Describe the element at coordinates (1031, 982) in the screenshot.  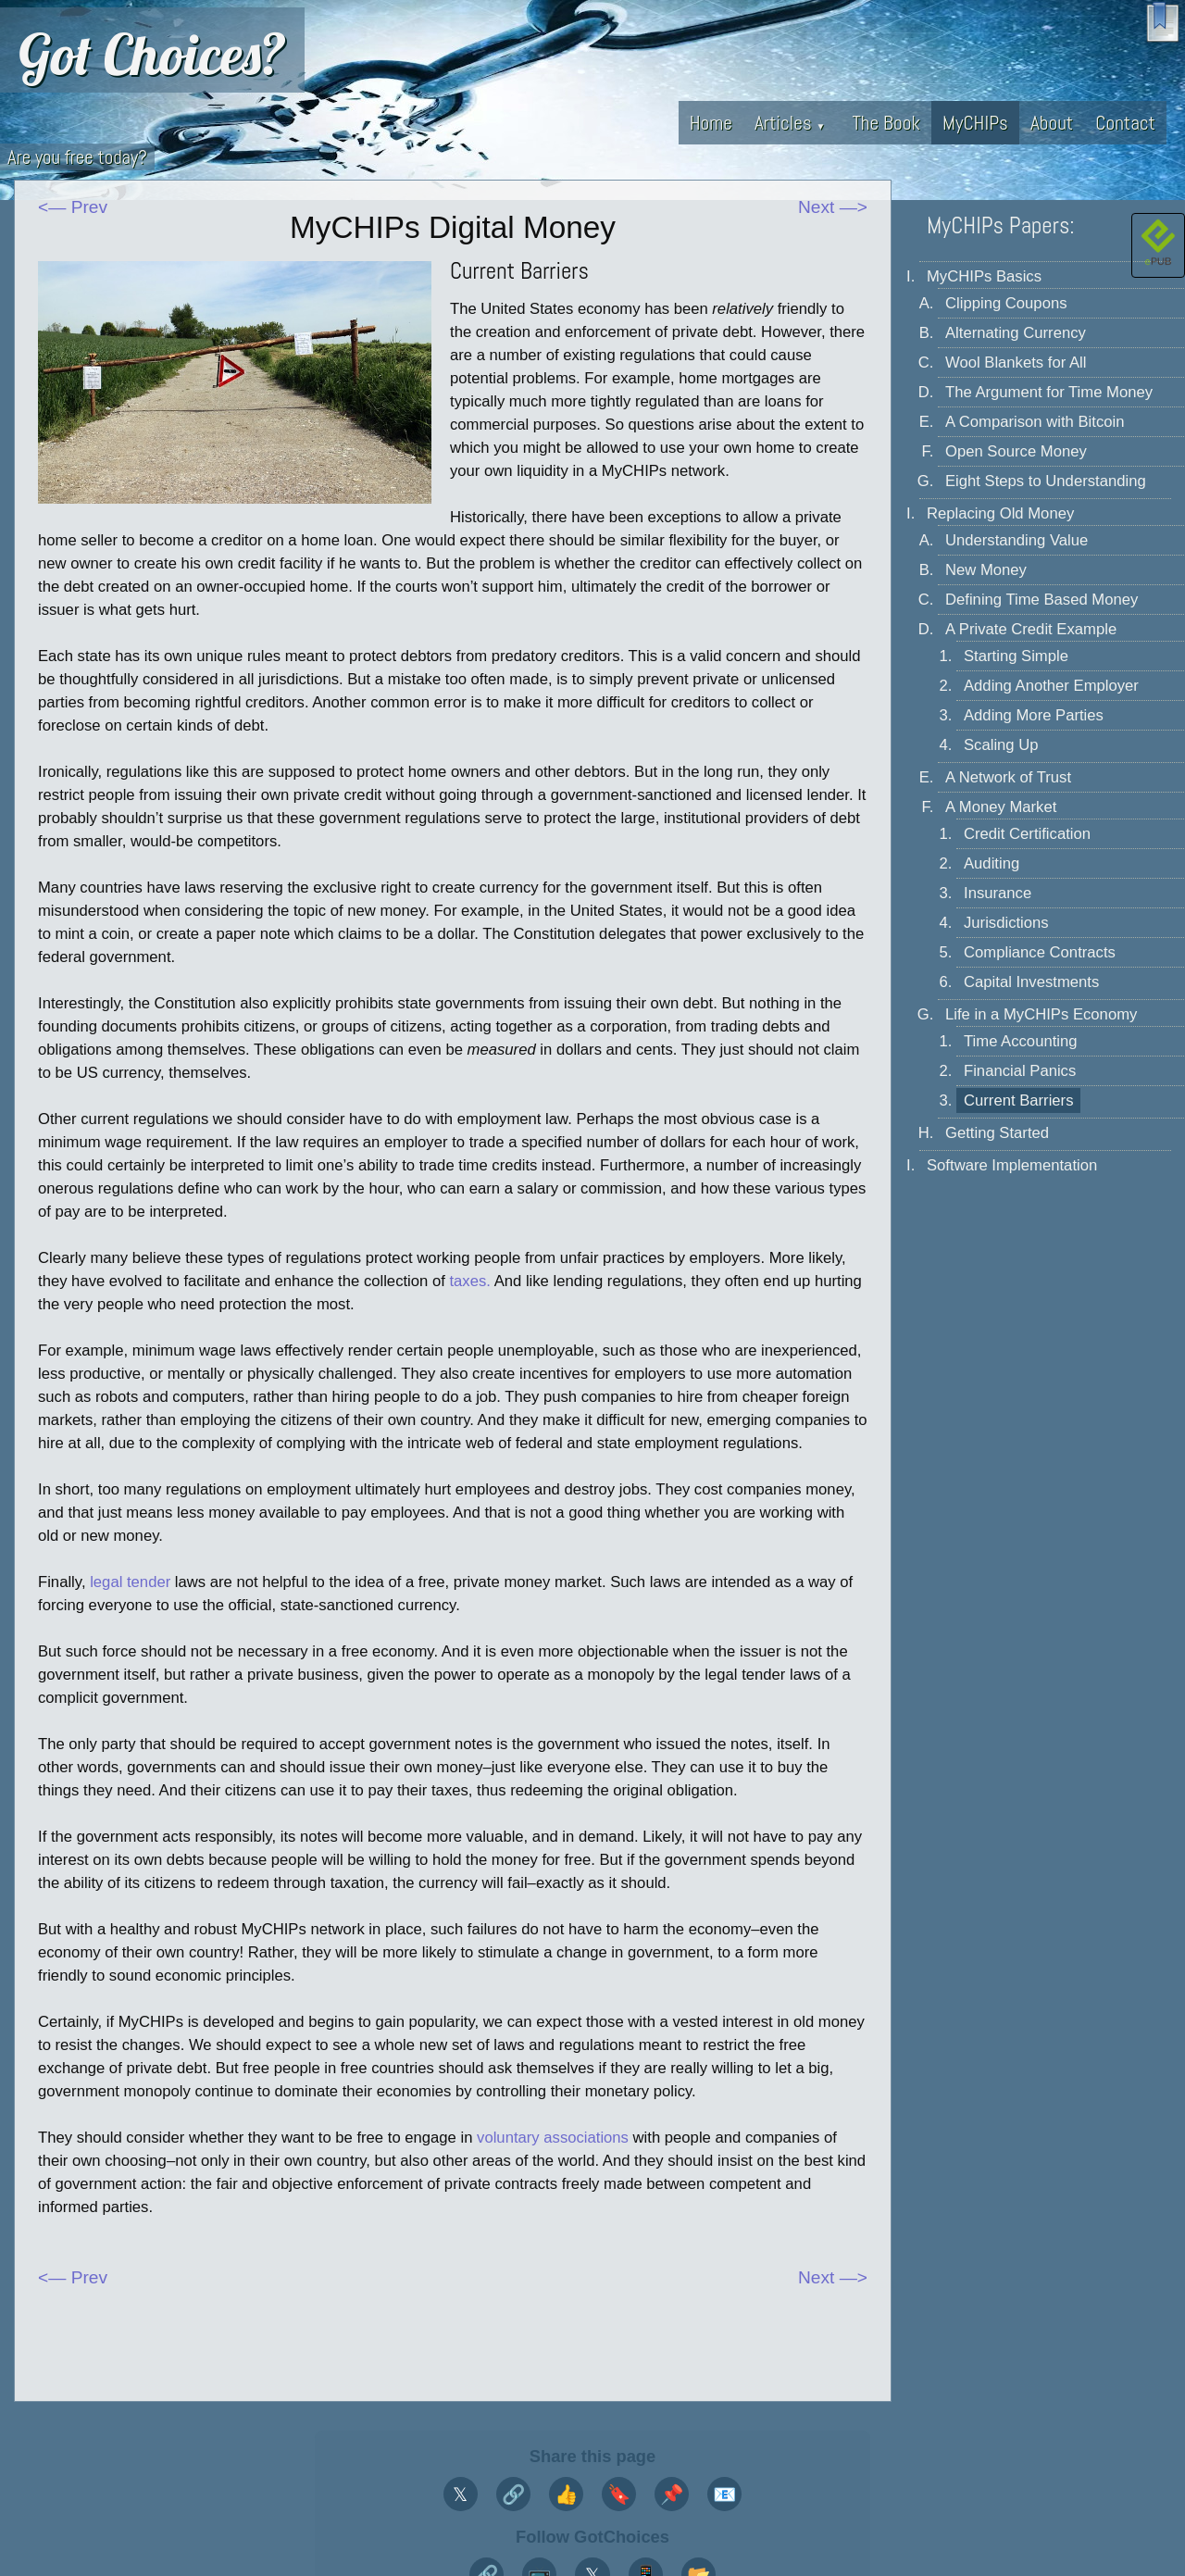
I see `Capital Investments` at that location.